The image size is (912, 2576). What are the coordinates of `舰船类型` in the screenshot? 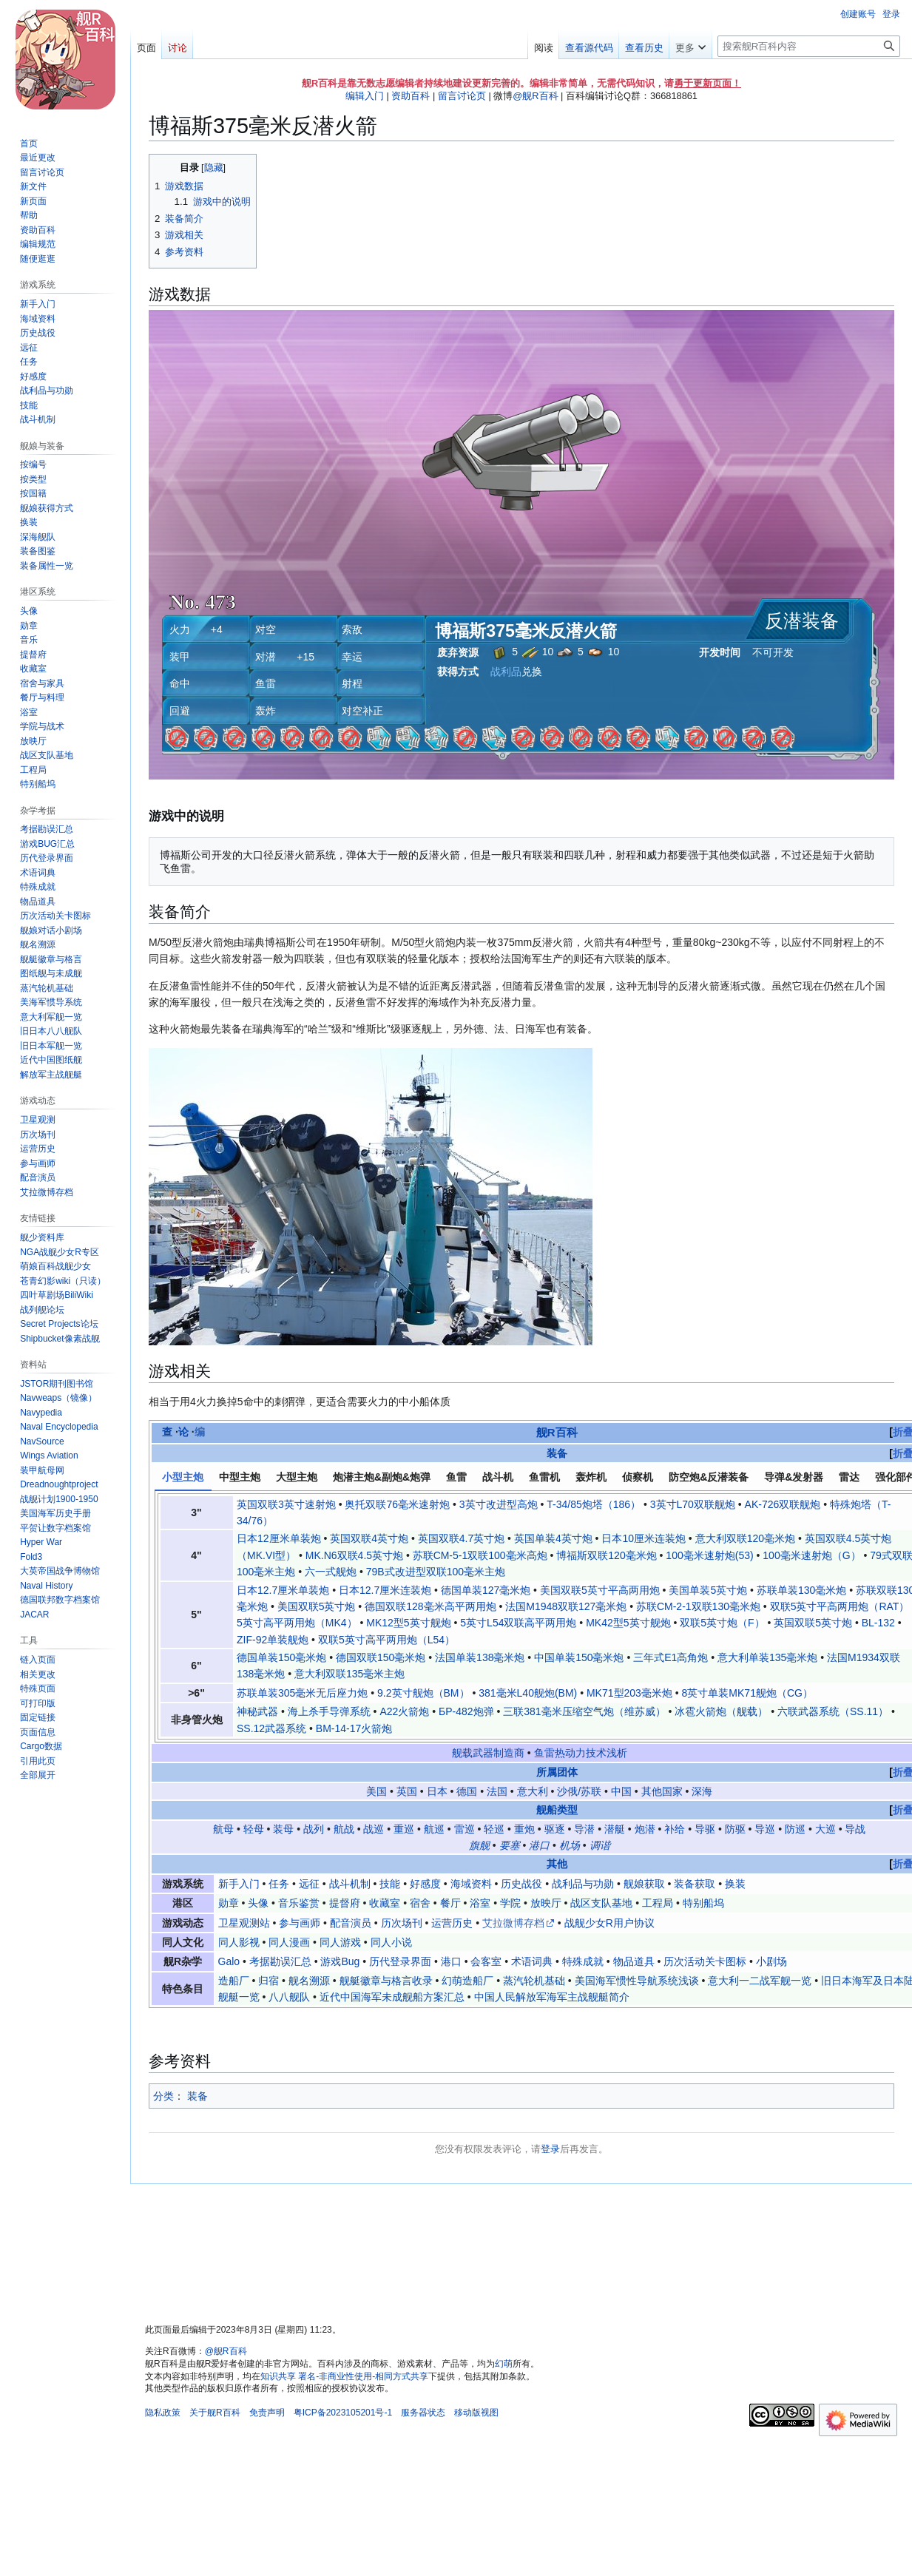 It's located at (557, 1810).